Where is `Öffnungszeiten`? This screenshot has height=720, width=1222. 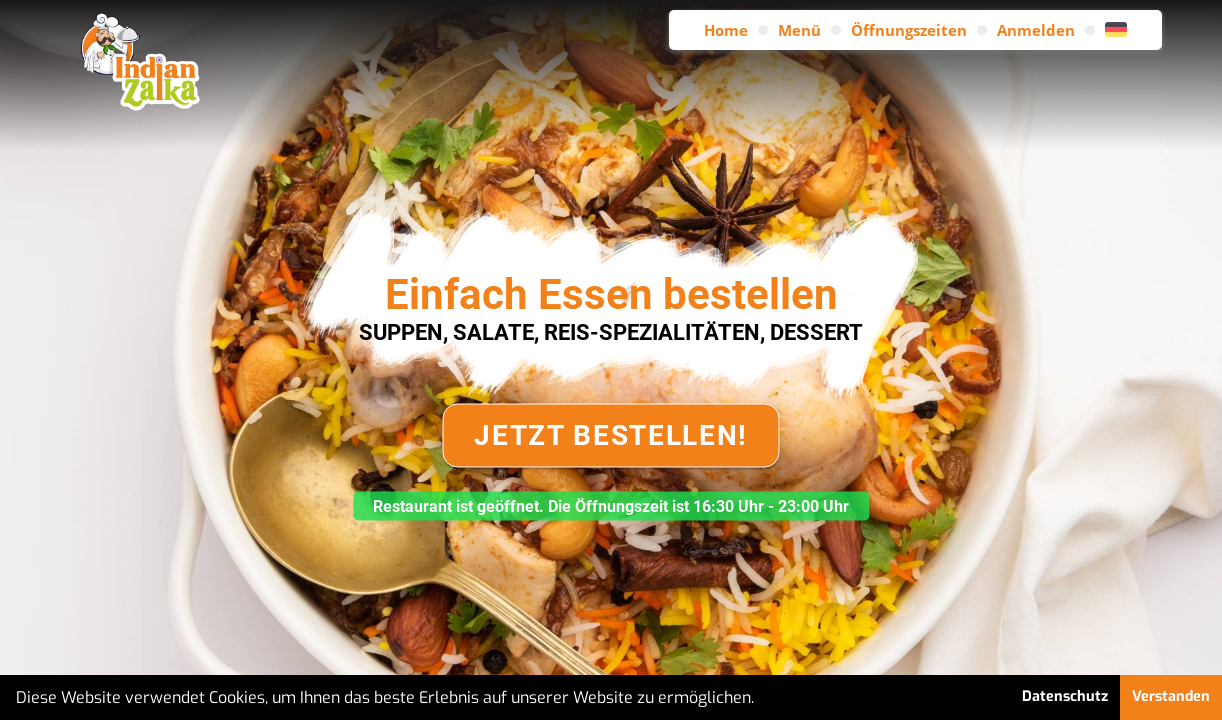
Öffnungszeiten is located at coordinates (909, 30).